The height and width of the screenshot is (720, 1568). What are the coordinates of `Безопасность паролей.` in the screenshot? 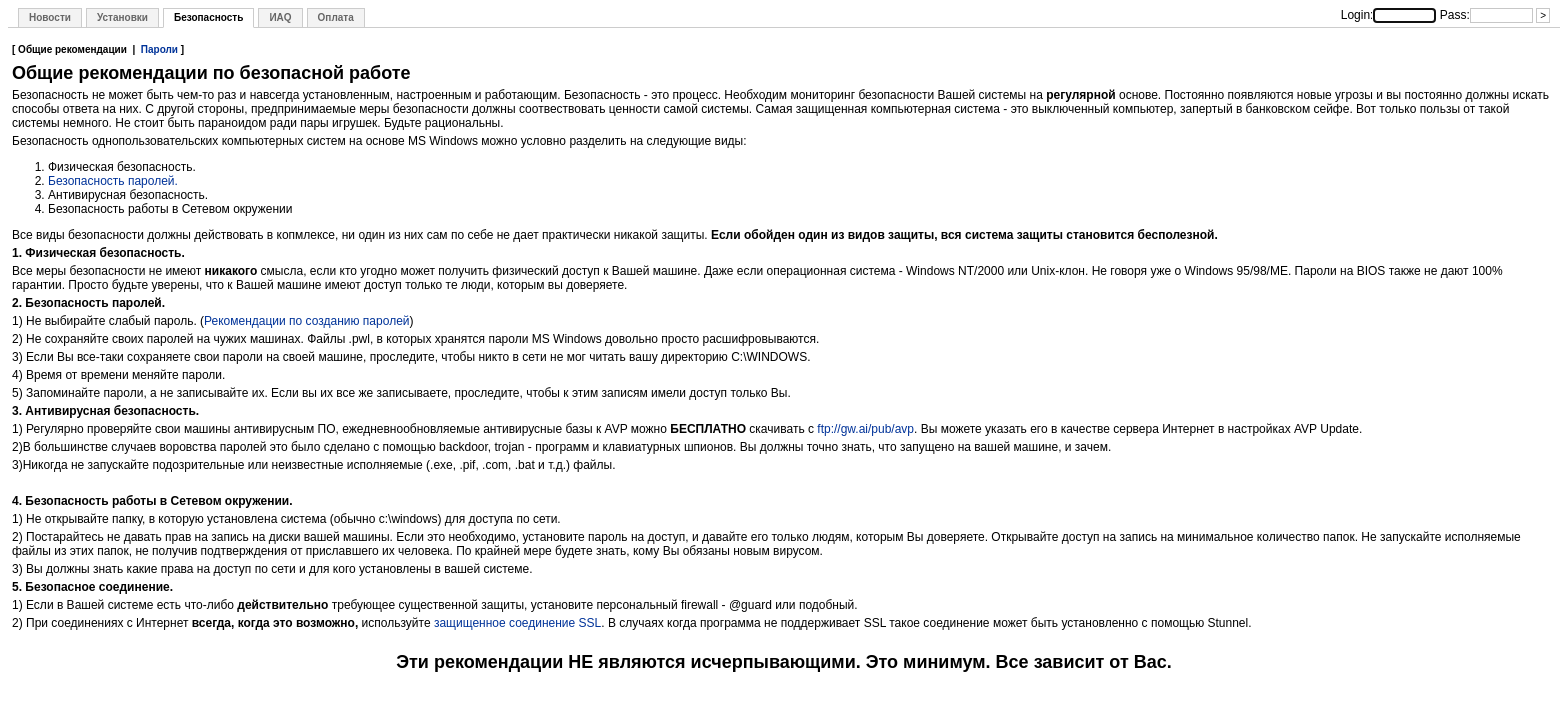 It's located at (113, 181).